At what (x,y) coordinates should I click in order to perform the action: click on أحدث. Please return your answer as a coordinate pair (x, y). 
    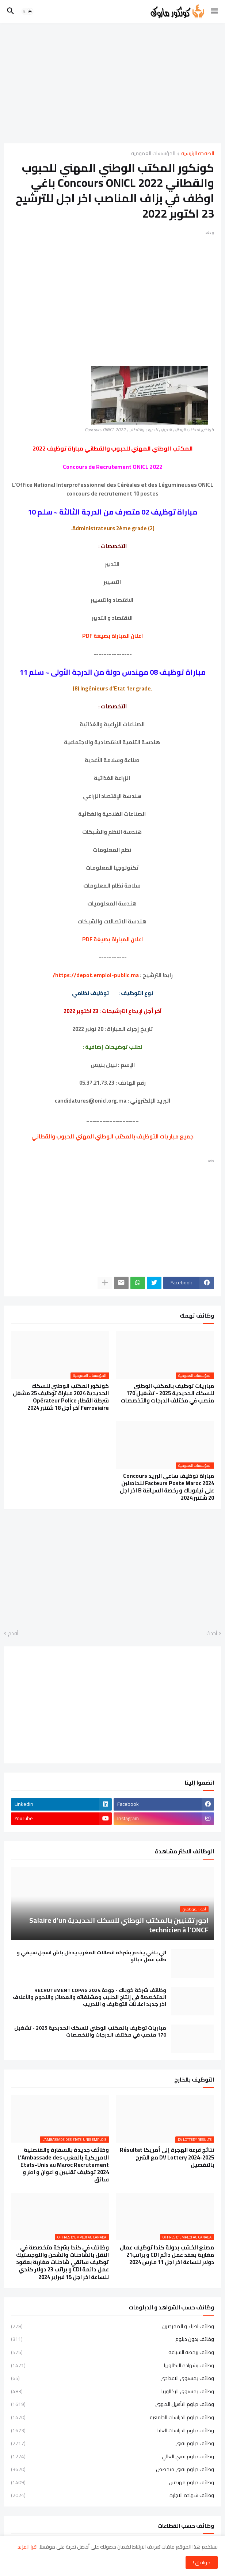
    Looking at the image, I should click on (211, 1633).